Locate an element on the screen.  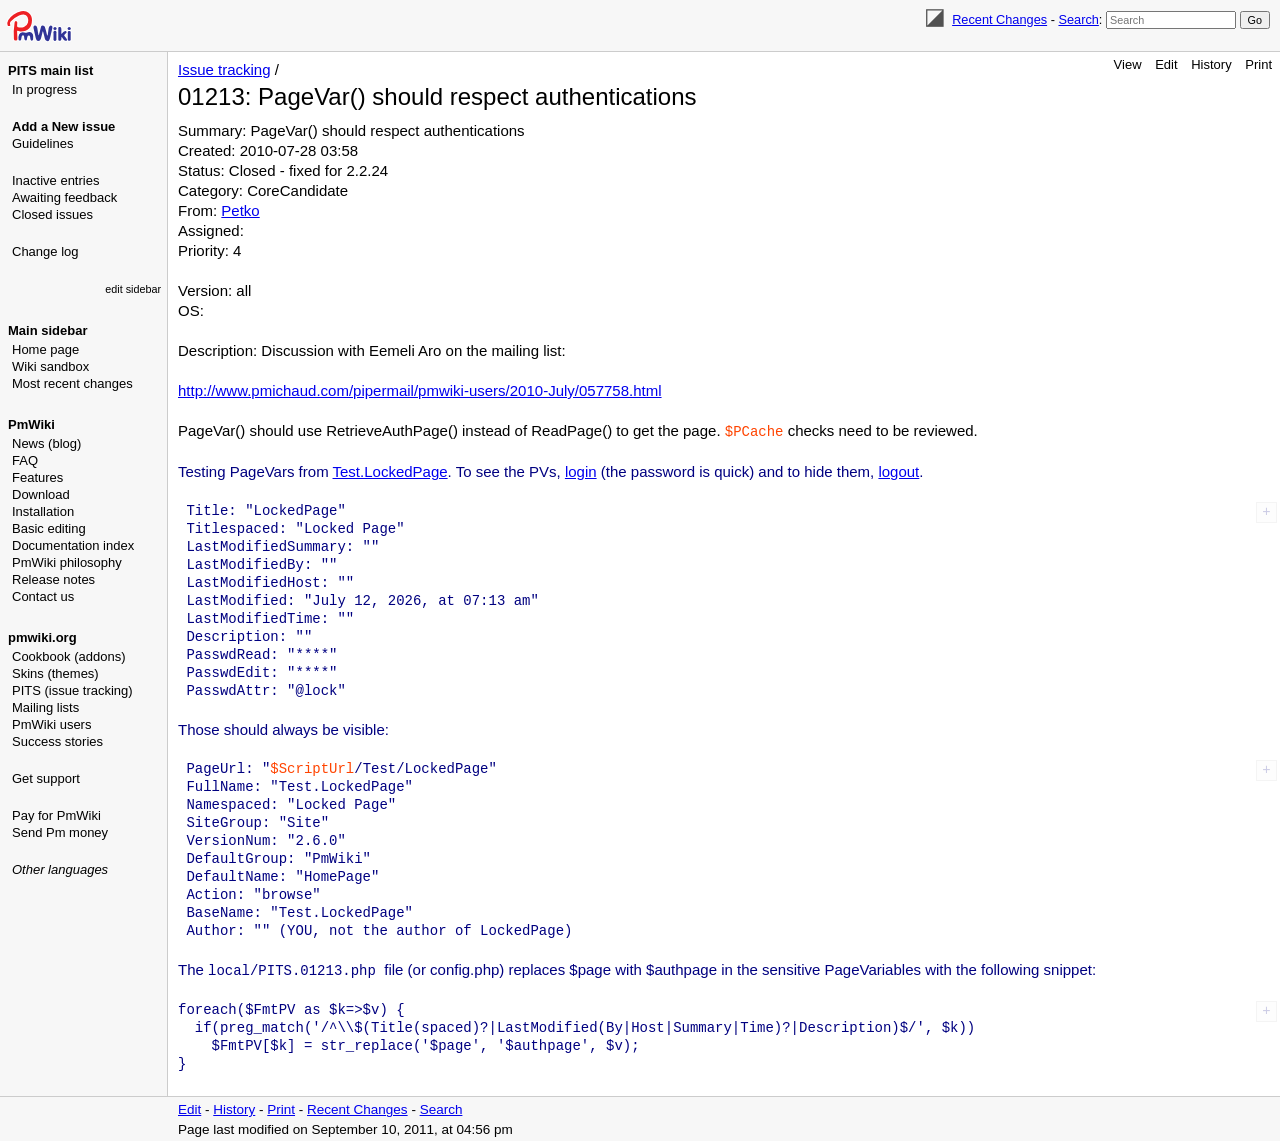
Recent Changes is located at coordinates (999, 19).